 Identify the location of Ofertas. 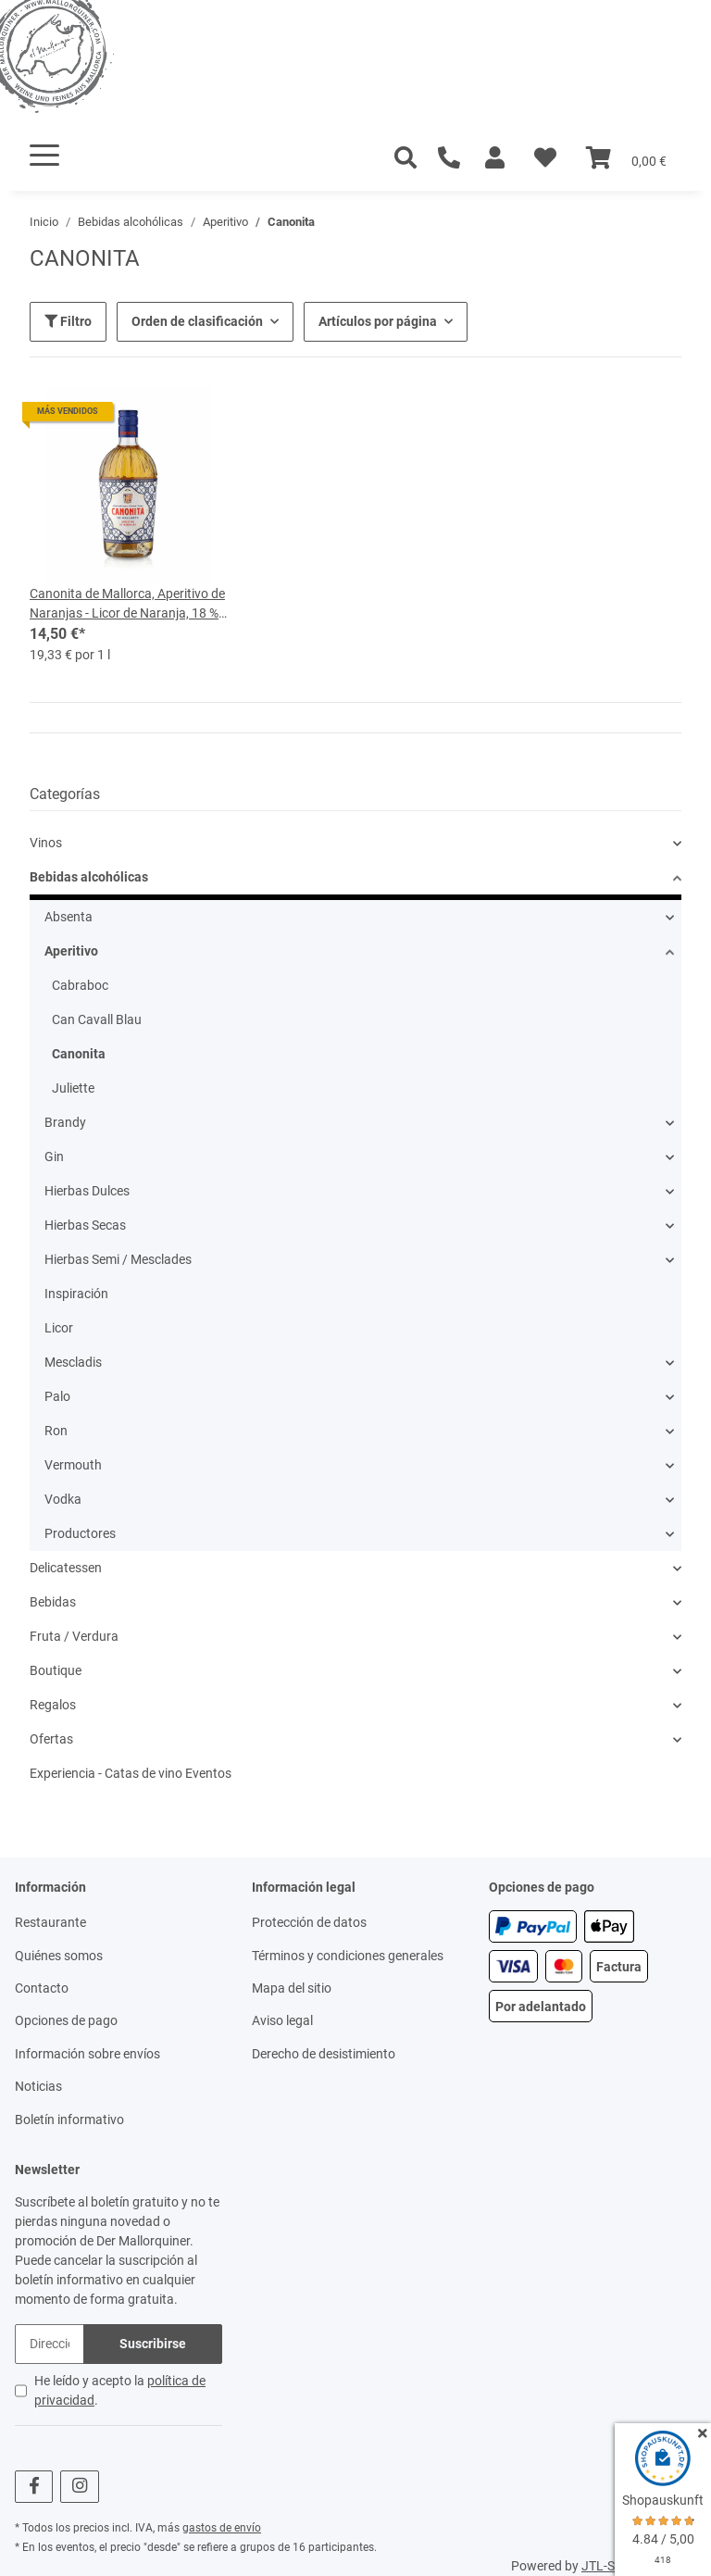
(51, 1739).